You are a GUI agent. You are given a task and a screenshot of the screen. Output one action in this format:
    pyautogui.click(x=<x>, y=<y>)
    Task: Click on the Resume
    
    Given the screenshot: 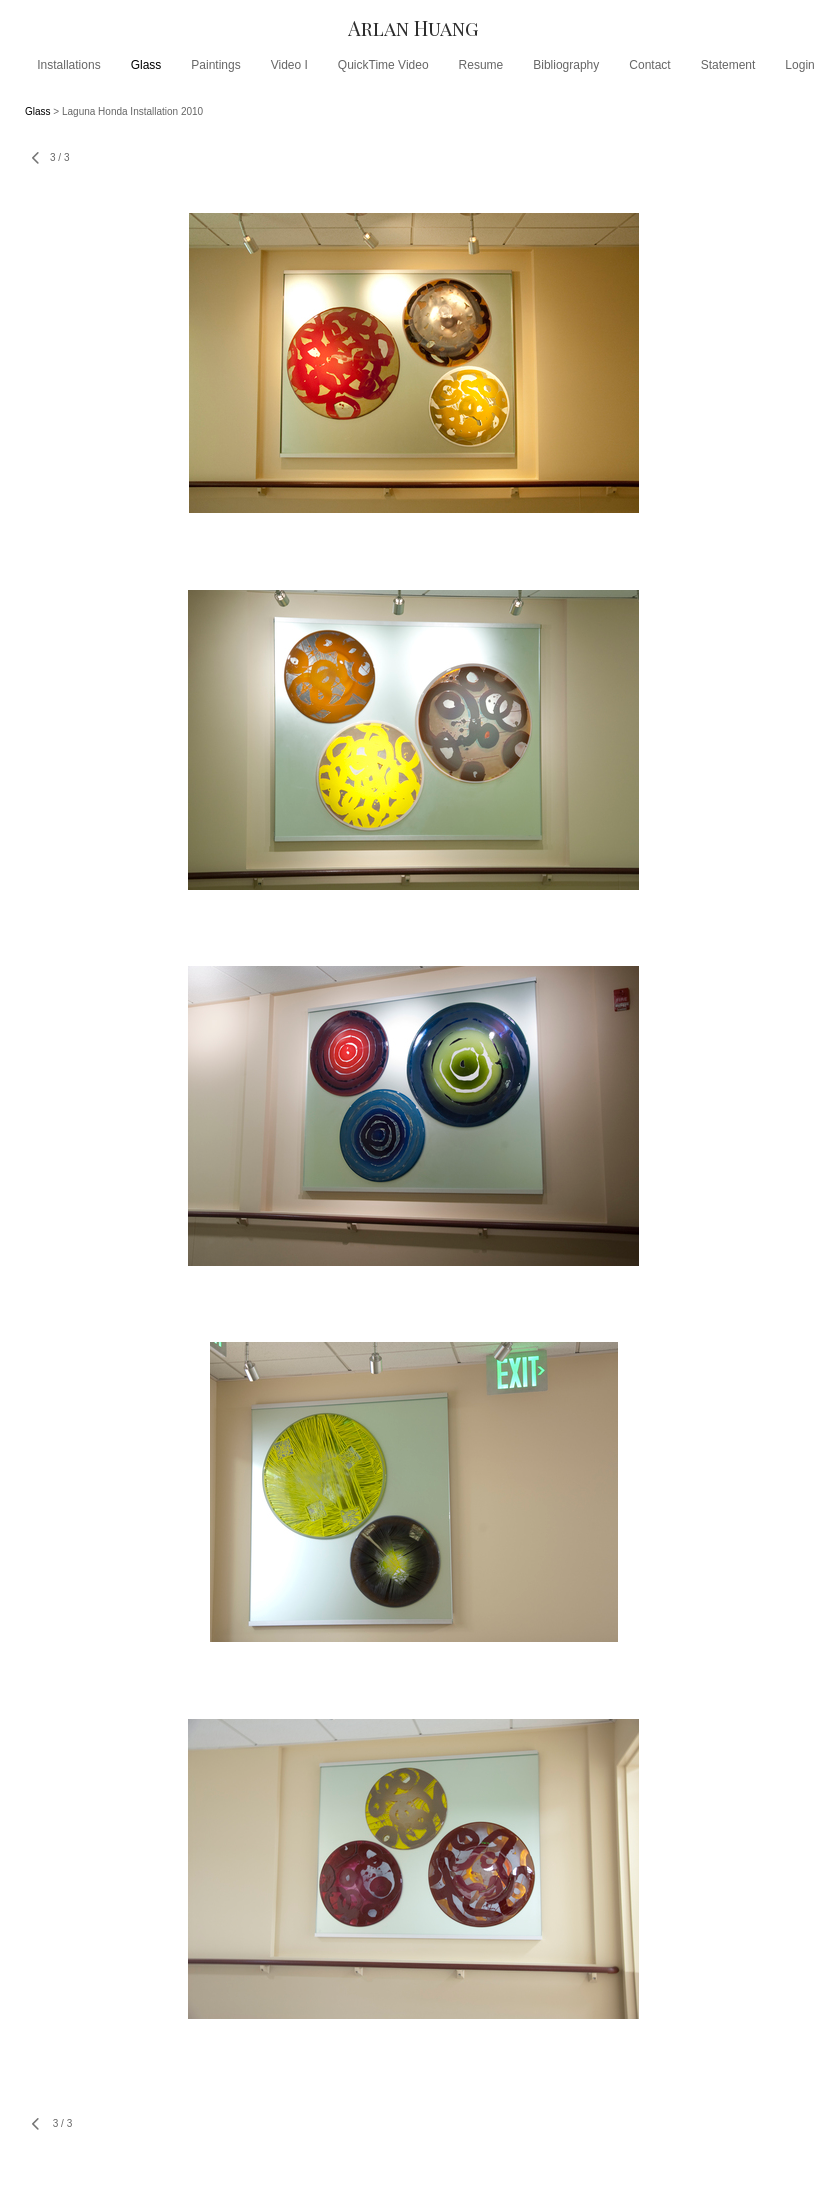 What is the action you would take?
    pyautogui.click(x=481, y=65)
    